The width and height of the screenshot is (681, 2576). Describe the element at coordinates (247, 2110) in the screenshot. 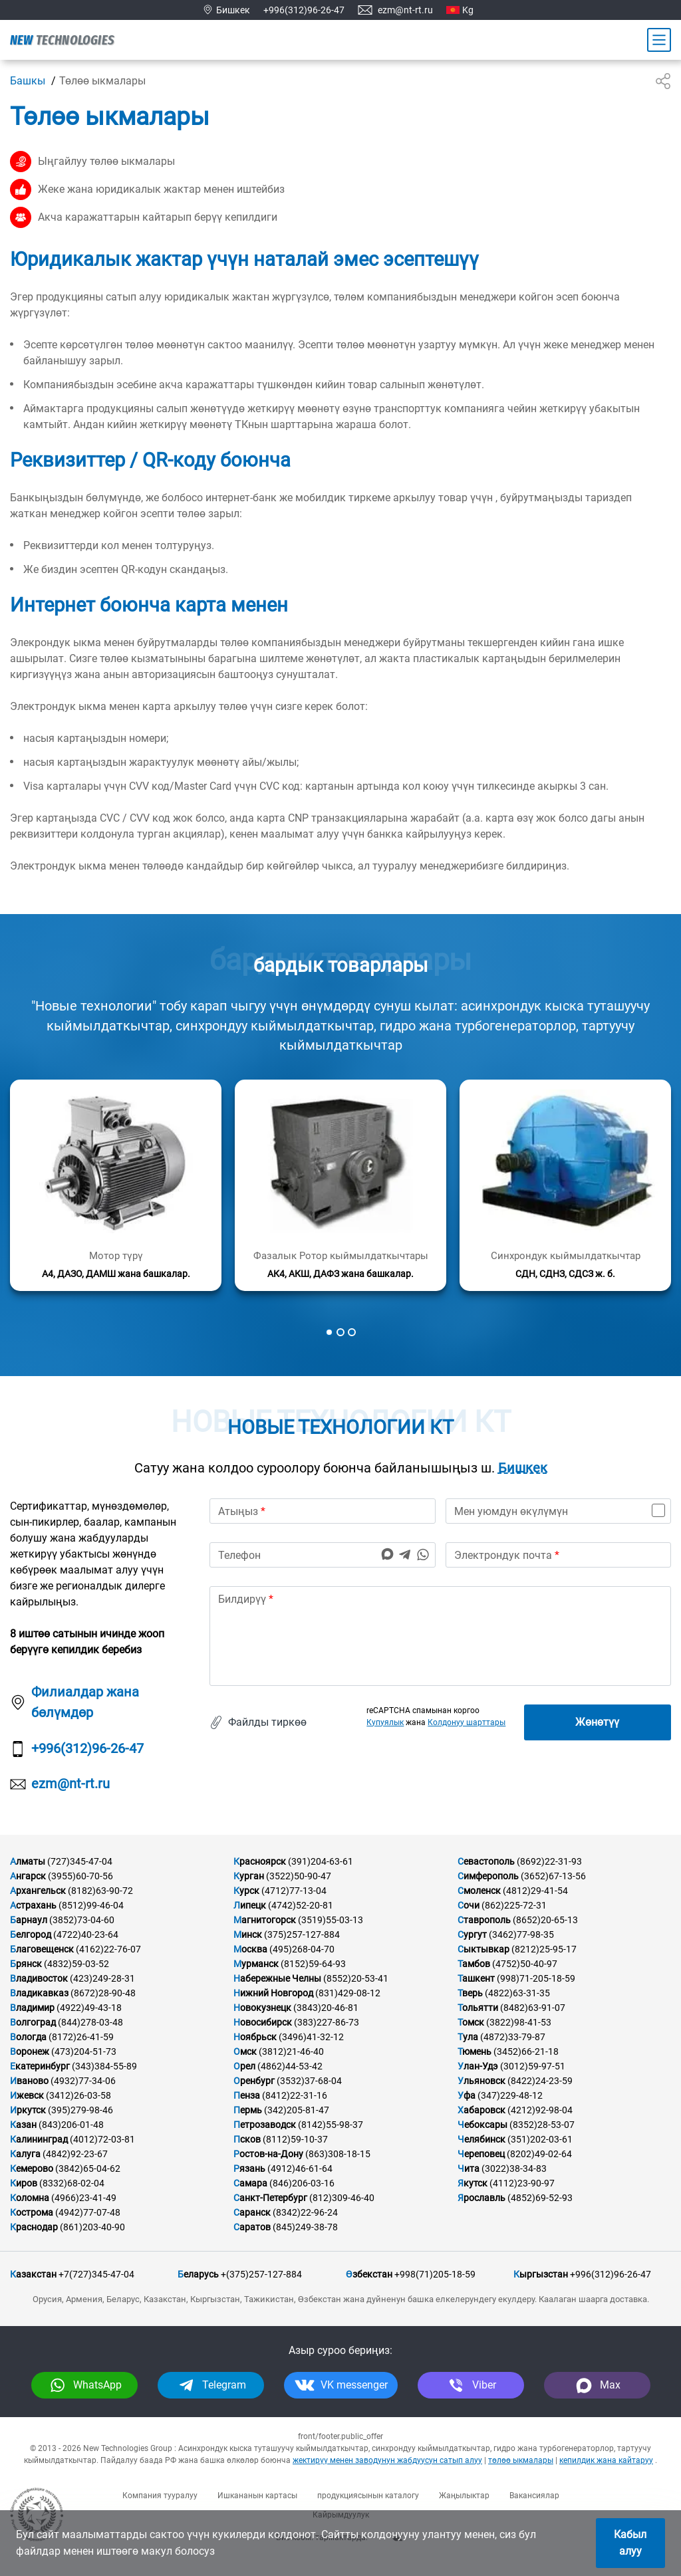

I see `Пермь` at that location.